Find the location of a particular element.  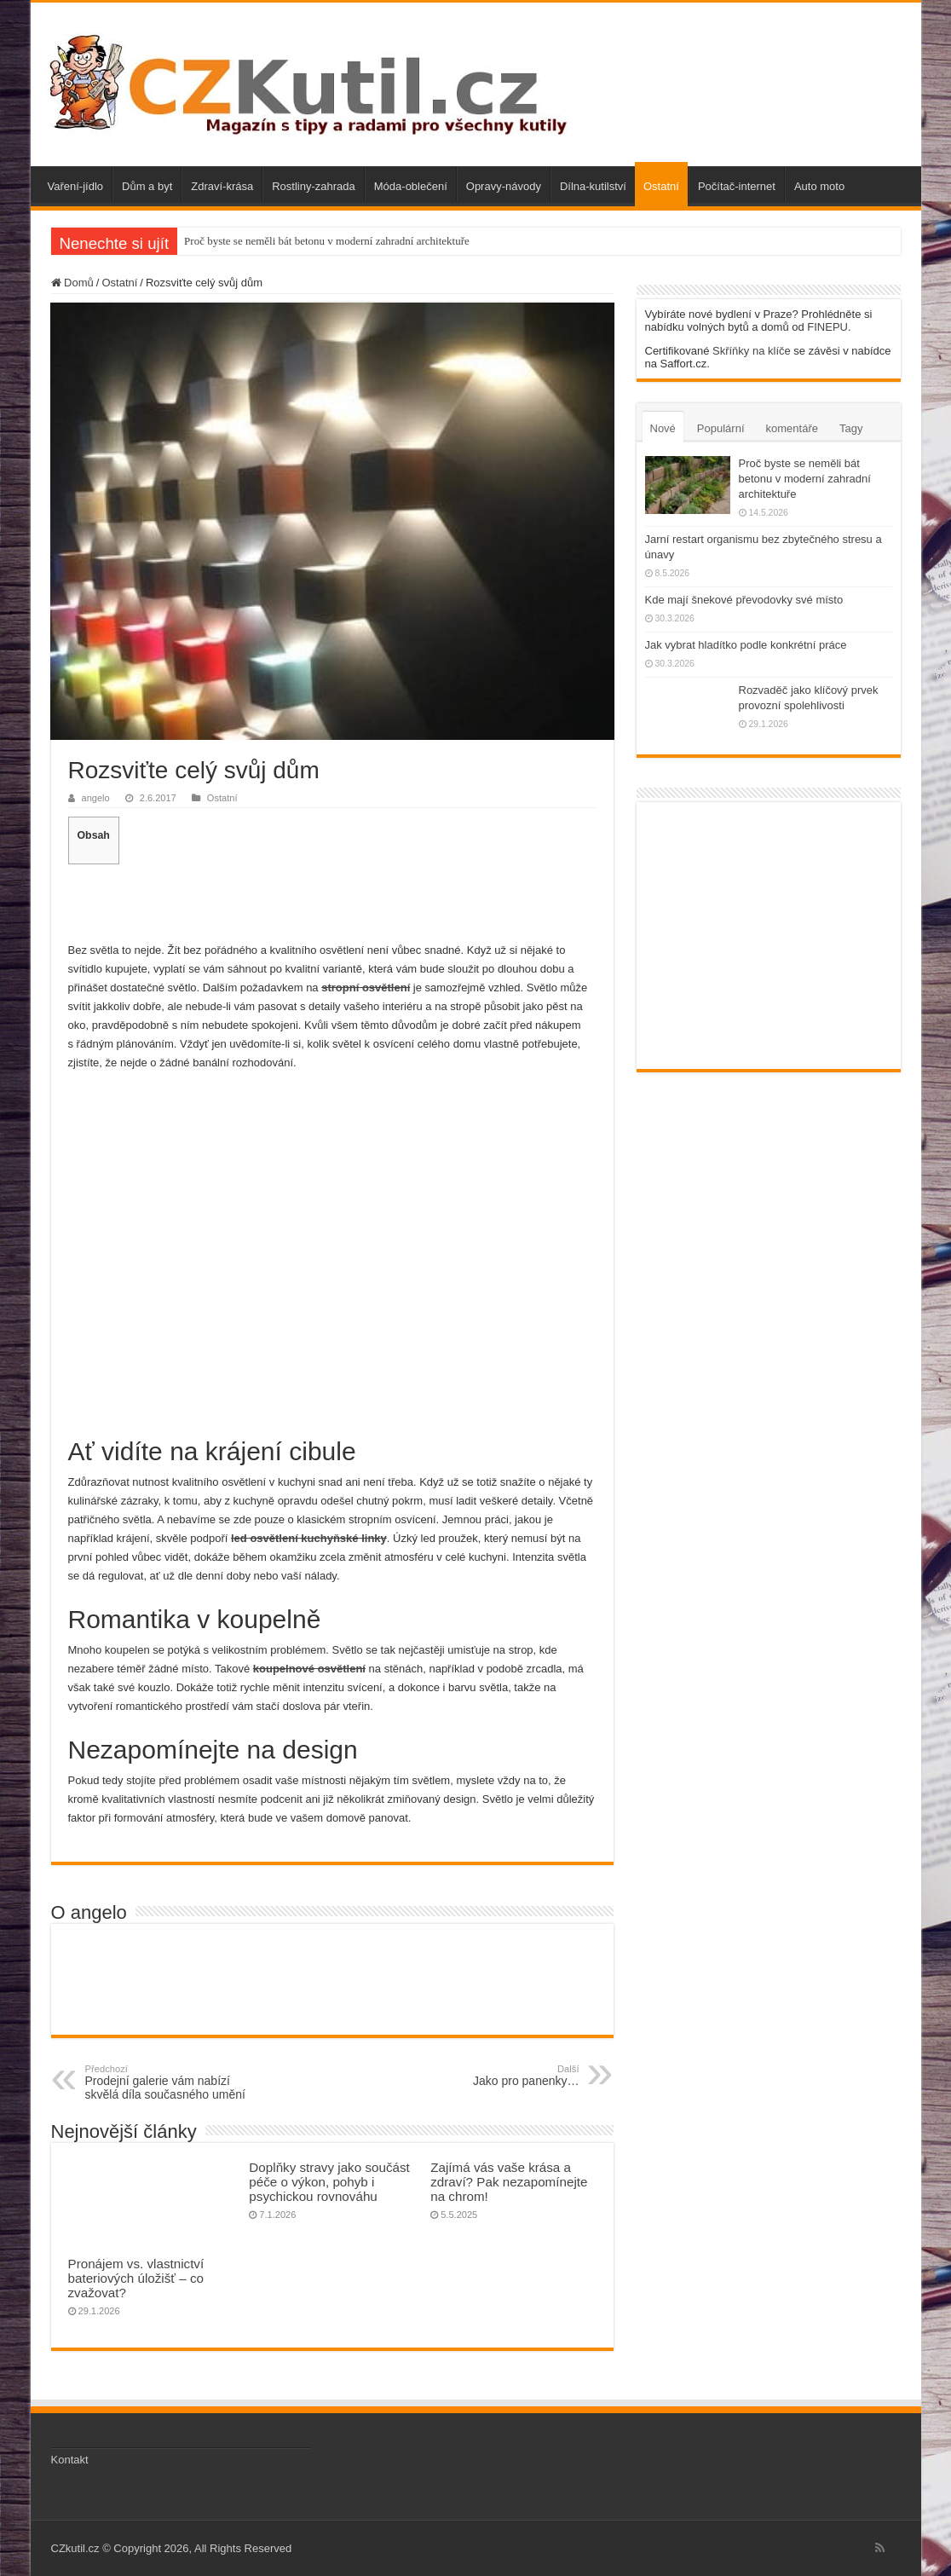

angelo is located at coordinates (96, 798).